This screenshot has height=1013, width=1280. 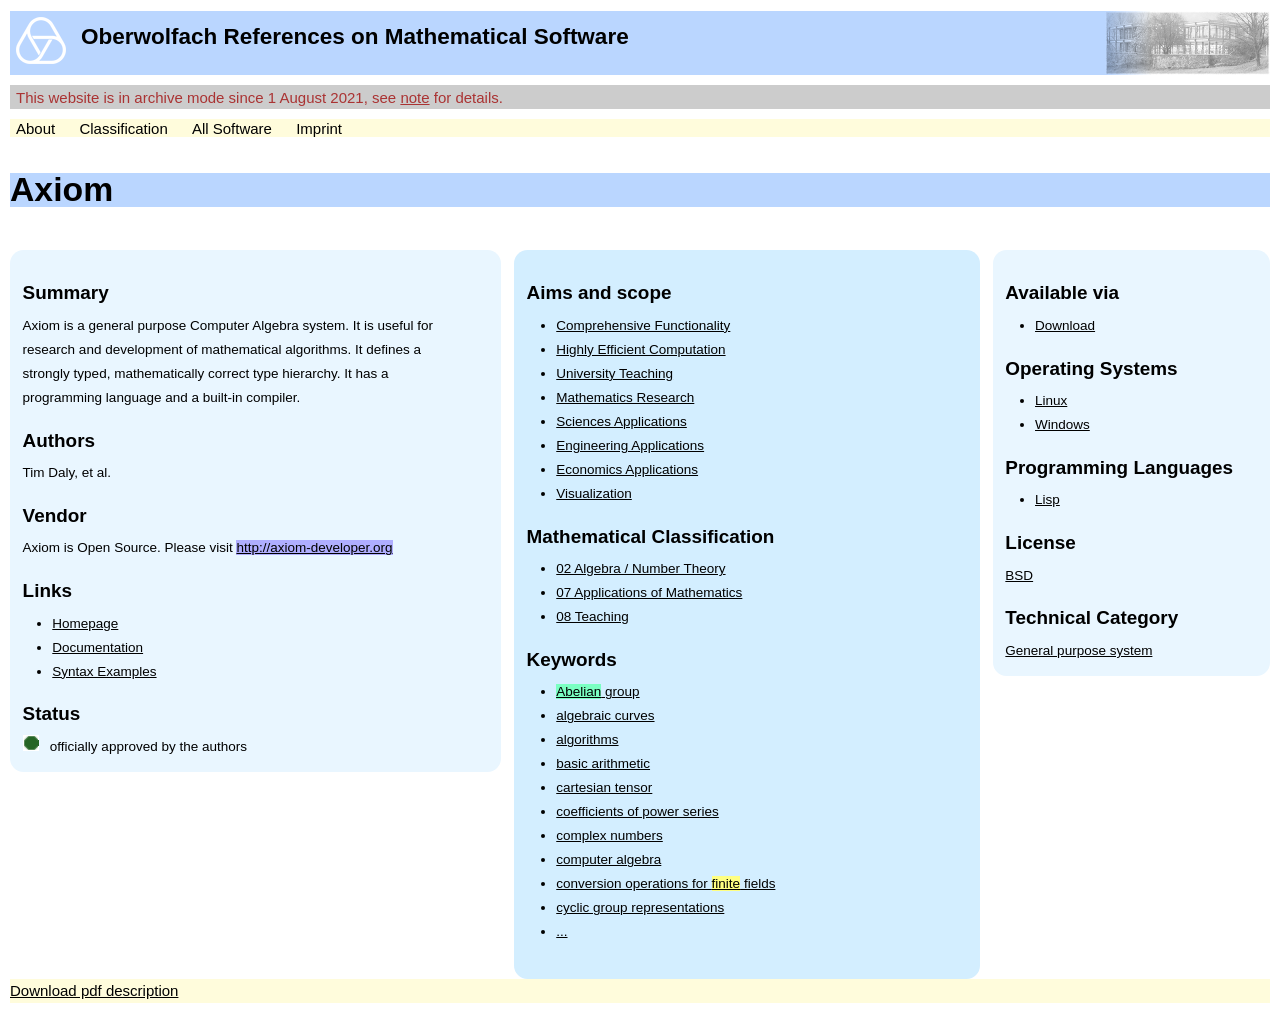 I want to click on conversion operations for fields, so click(x=665, y=883).